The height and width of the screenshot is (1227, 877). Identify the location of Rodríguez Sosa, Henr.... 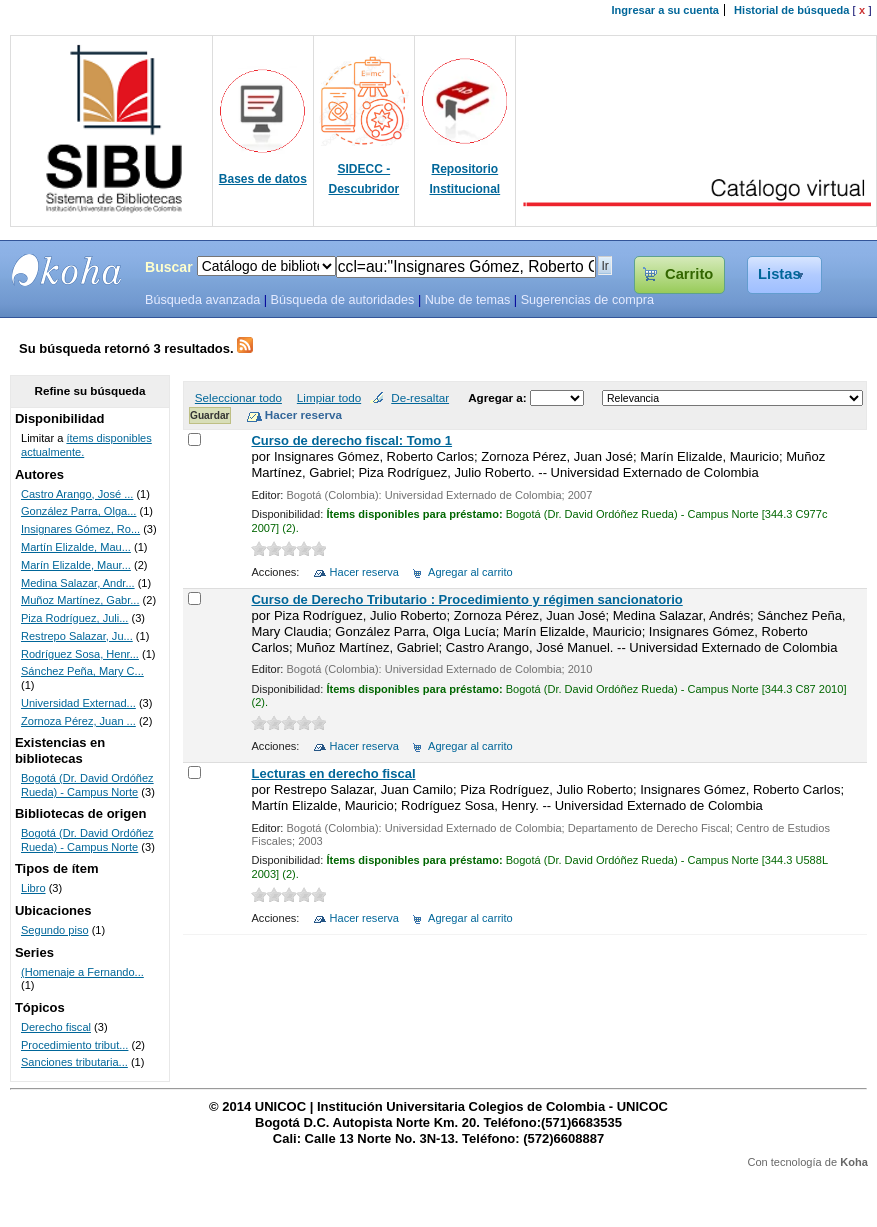
(80, 654).